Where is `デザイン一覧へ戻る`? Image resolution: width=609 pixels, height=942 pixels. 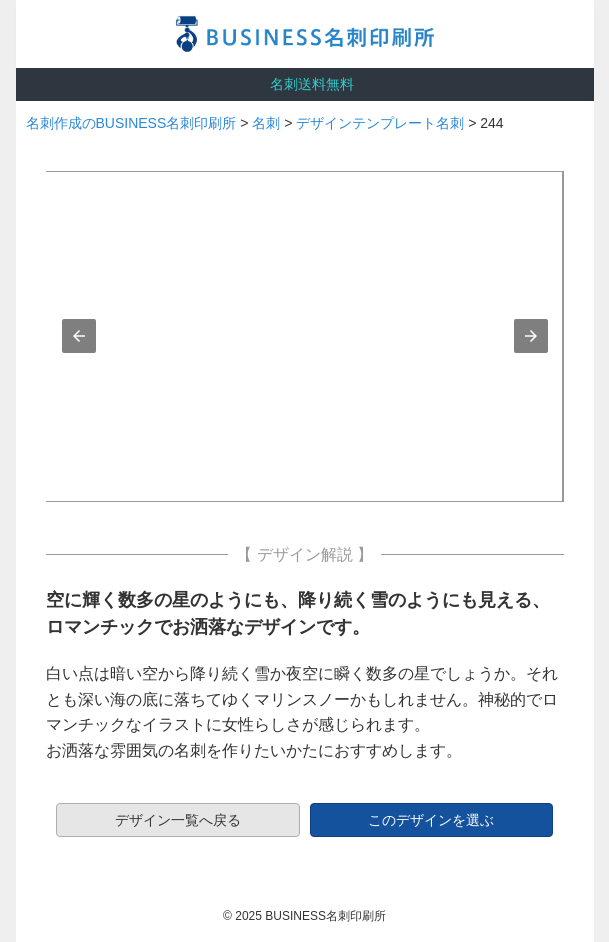
デザイン一覧へ戻る is located at coordinates (178, 820).